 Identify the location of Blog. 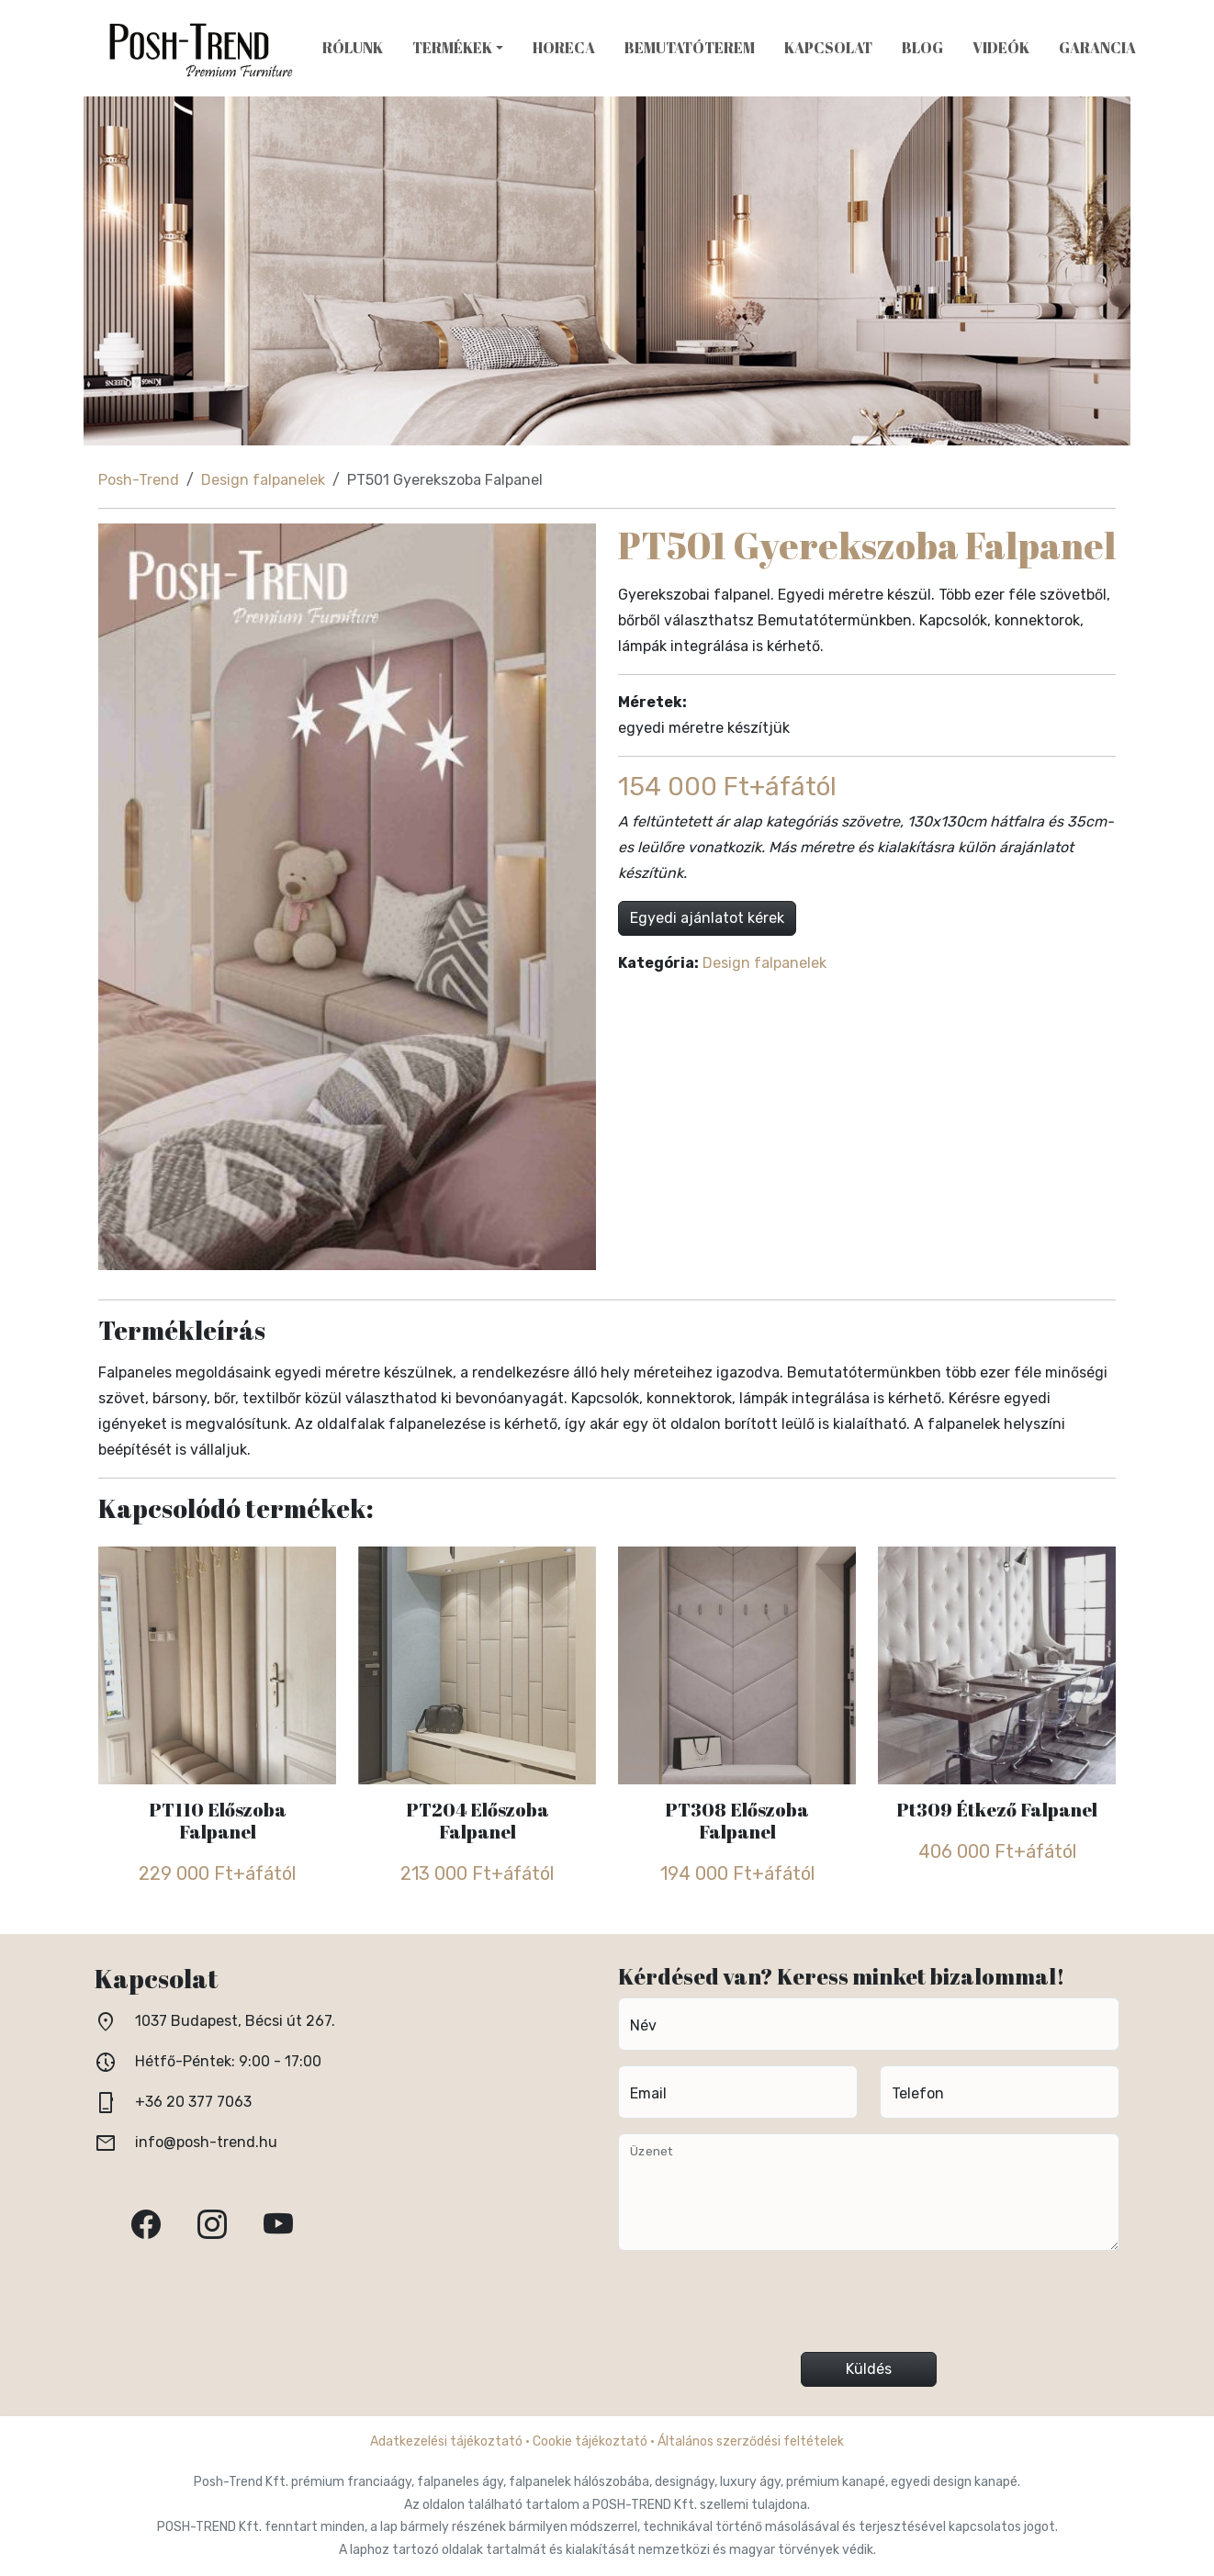
(922, 48).